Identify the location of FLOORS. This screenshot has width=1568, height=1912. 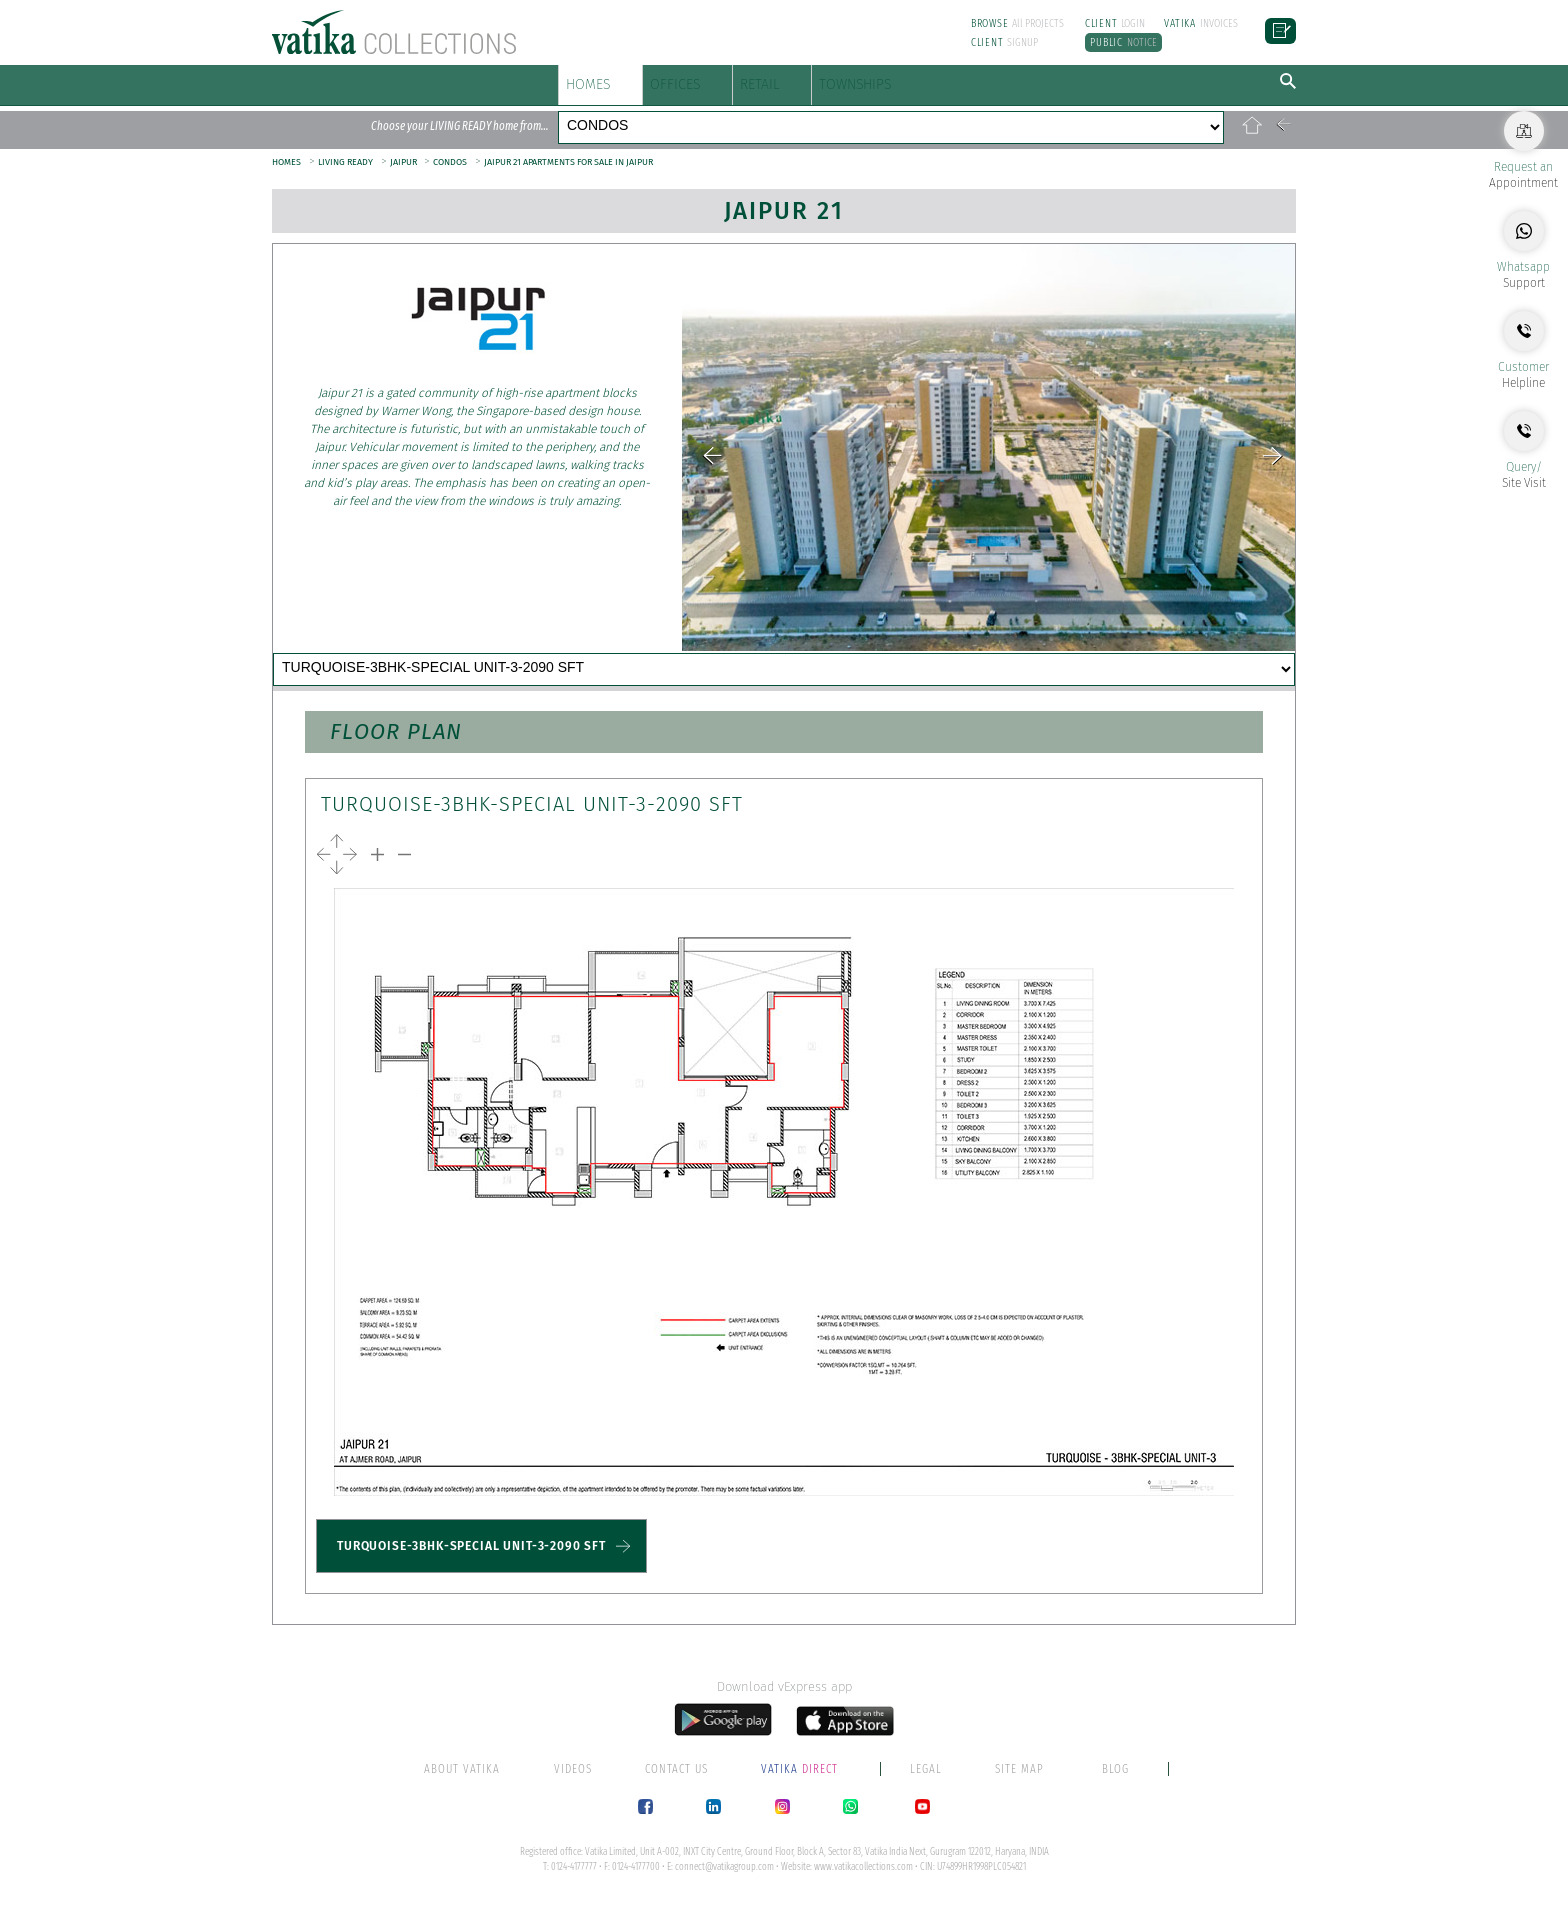
(594, 114).